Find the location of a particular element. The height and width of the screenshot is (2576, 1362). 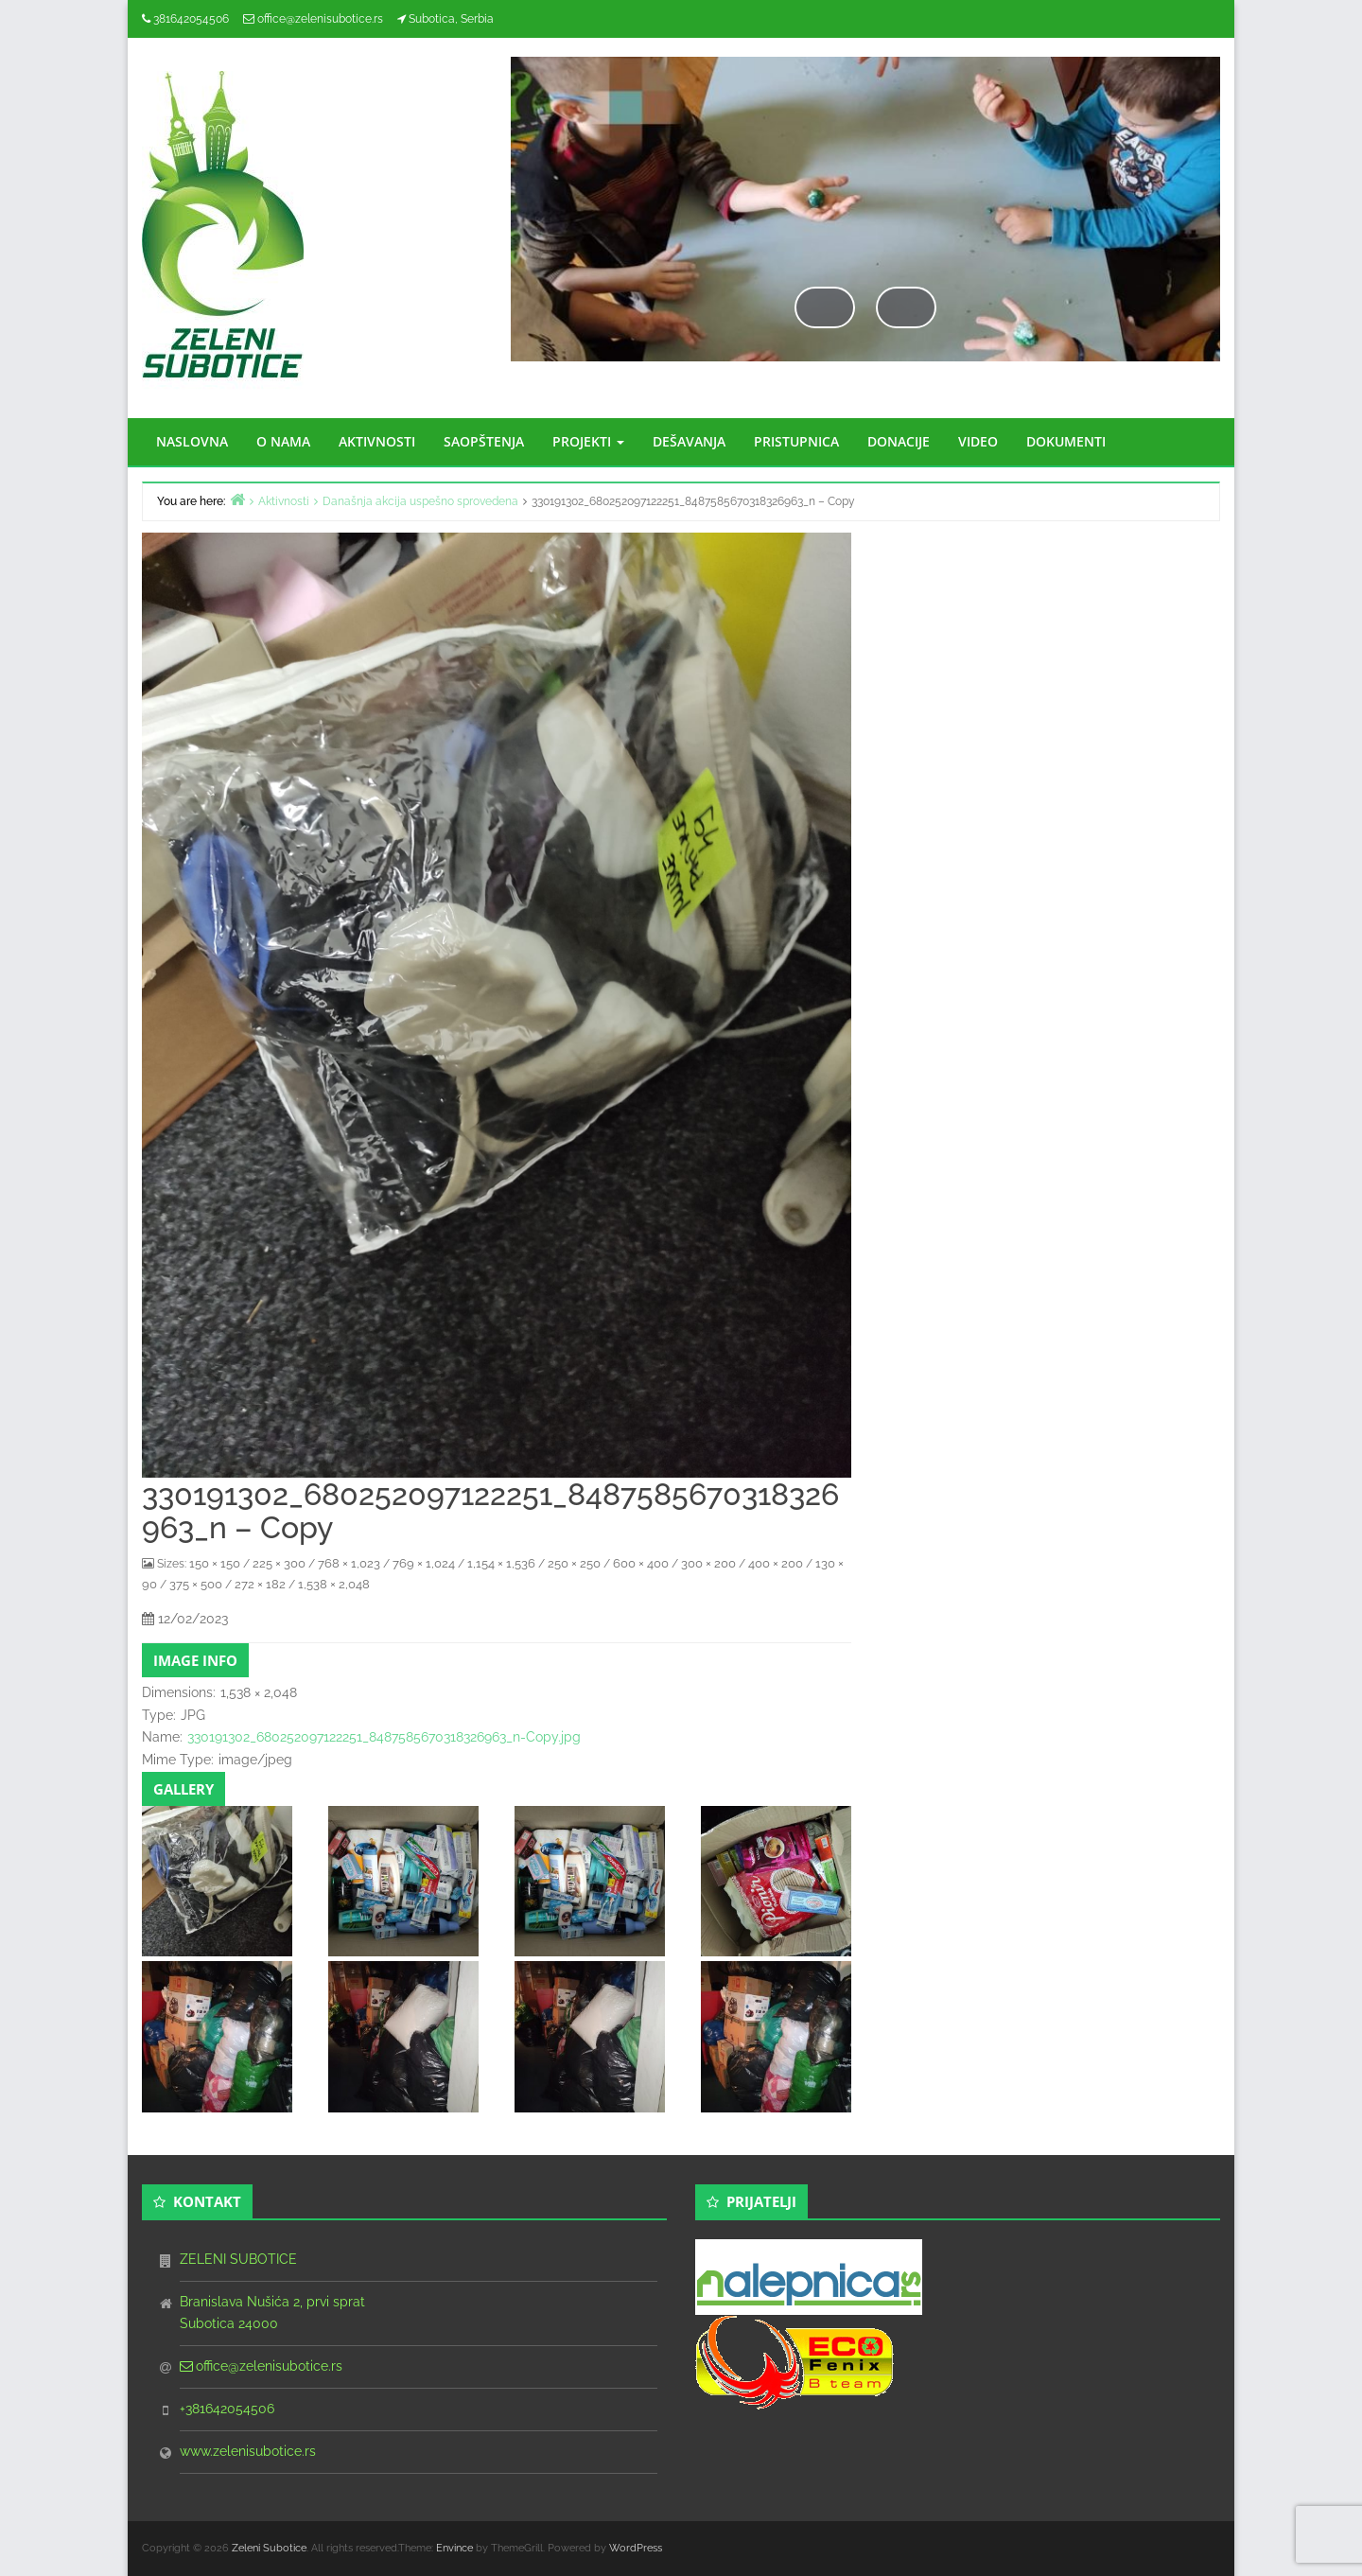

SAOPŠTENJA is located at coordinates (484, 441).